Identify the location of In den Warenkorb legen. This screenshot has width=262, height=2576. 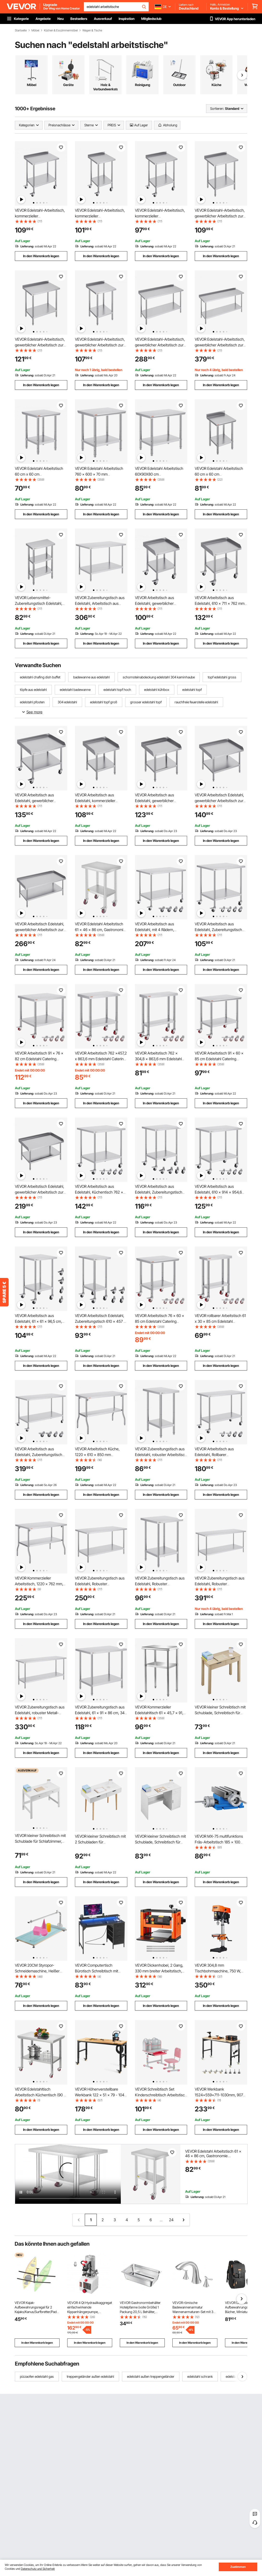
(41, 256).